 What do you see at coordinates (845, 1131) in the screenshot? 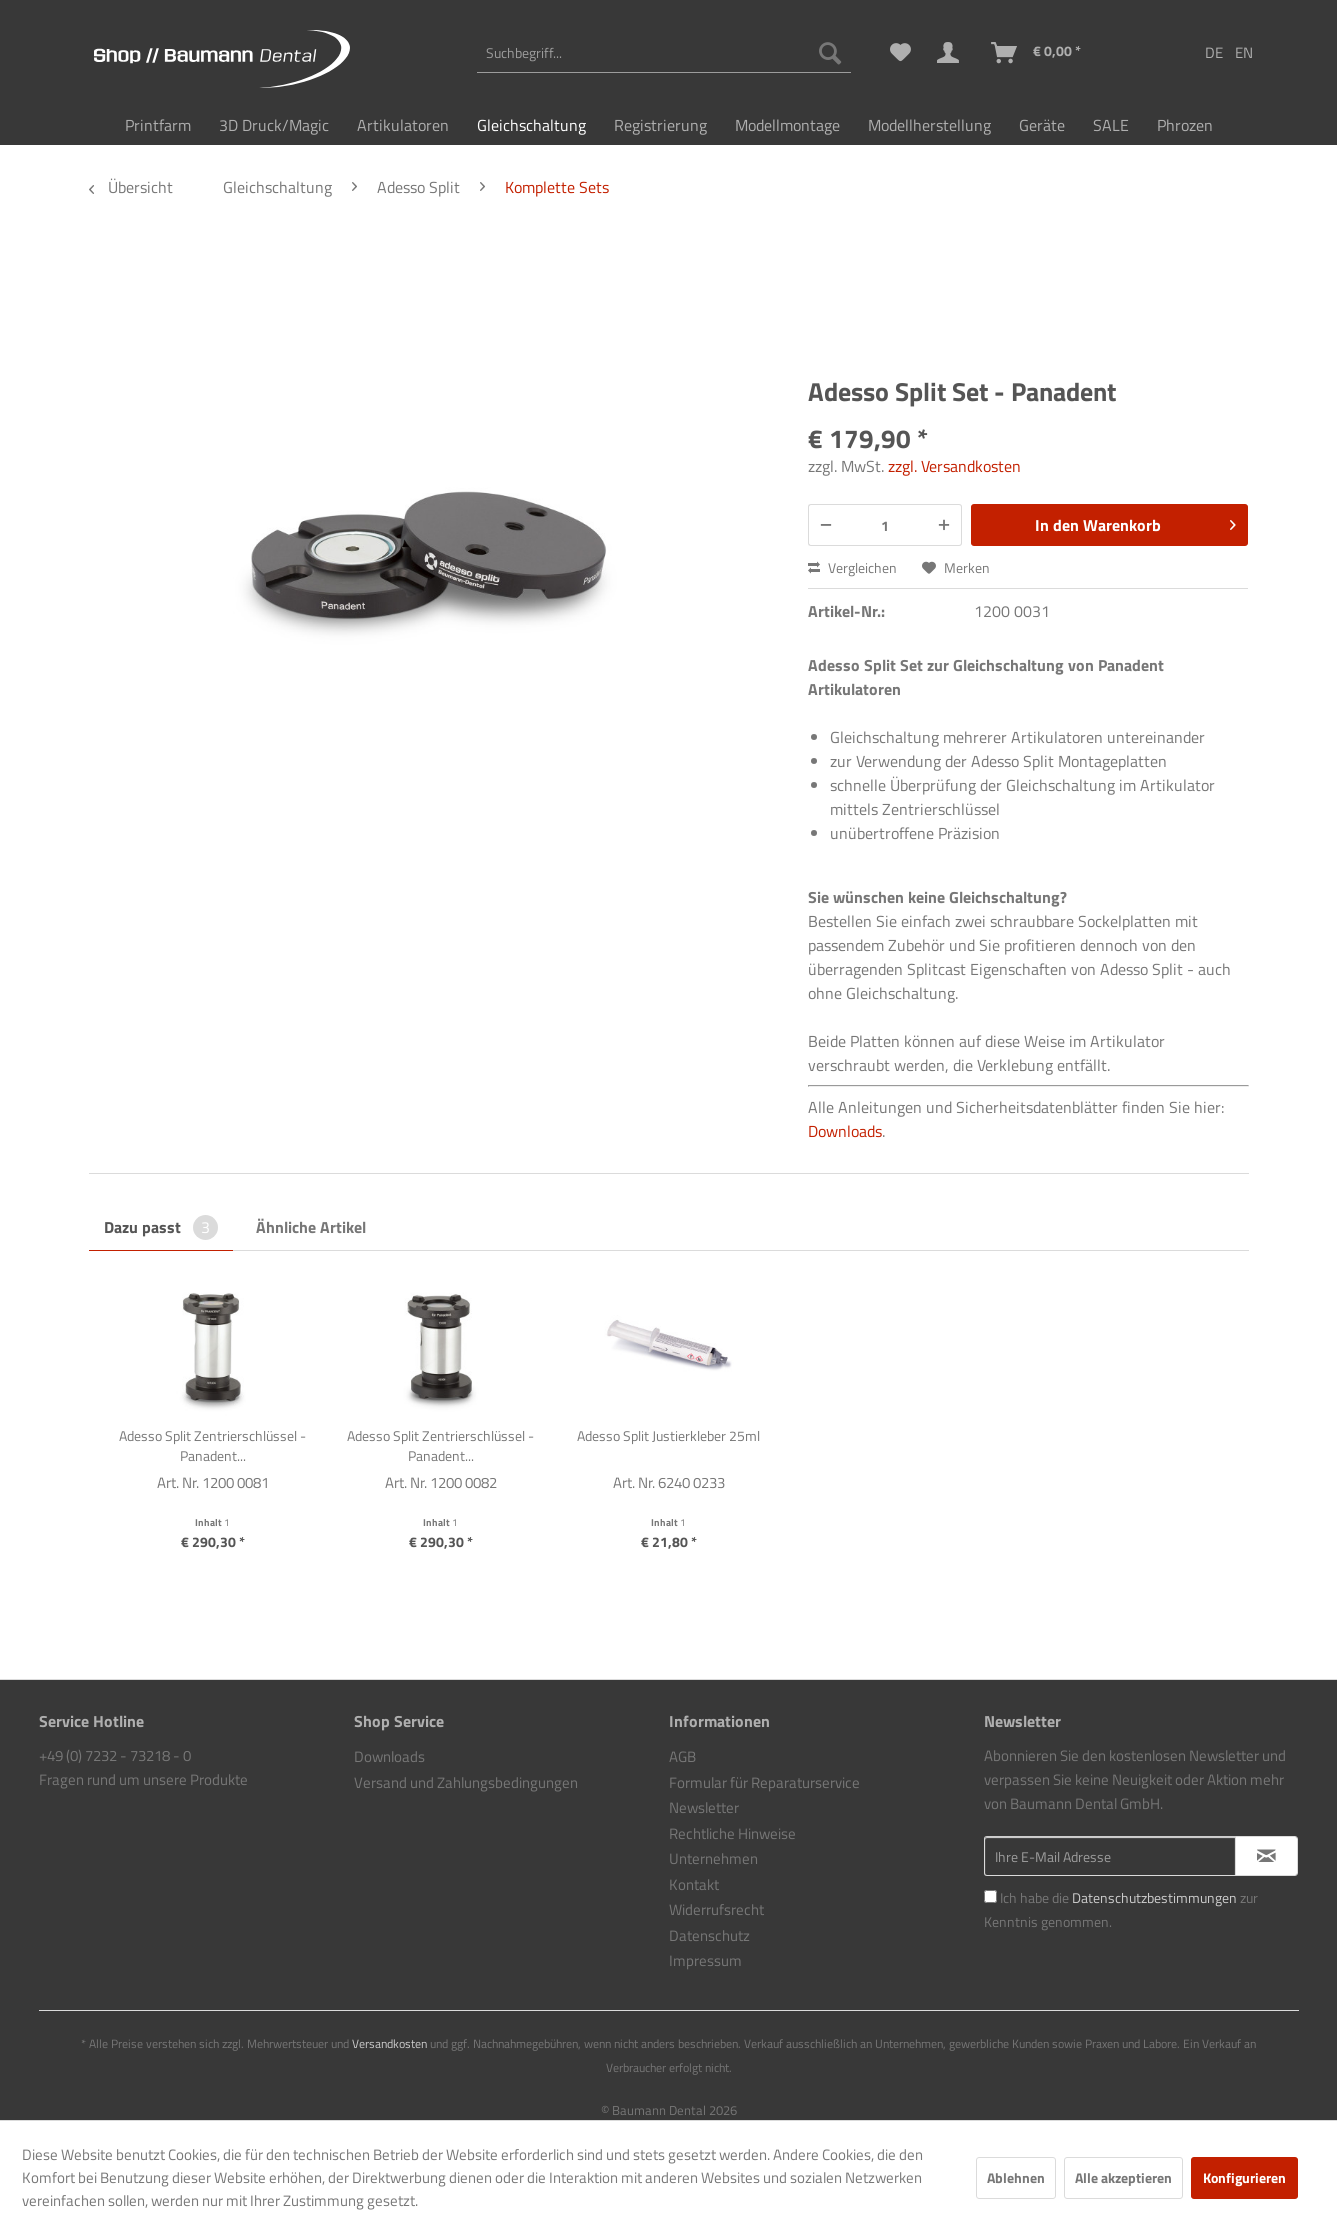
I see `Downloads [Link https://baumann-dental.de/downloads]` at bounding box center [845, 1131].